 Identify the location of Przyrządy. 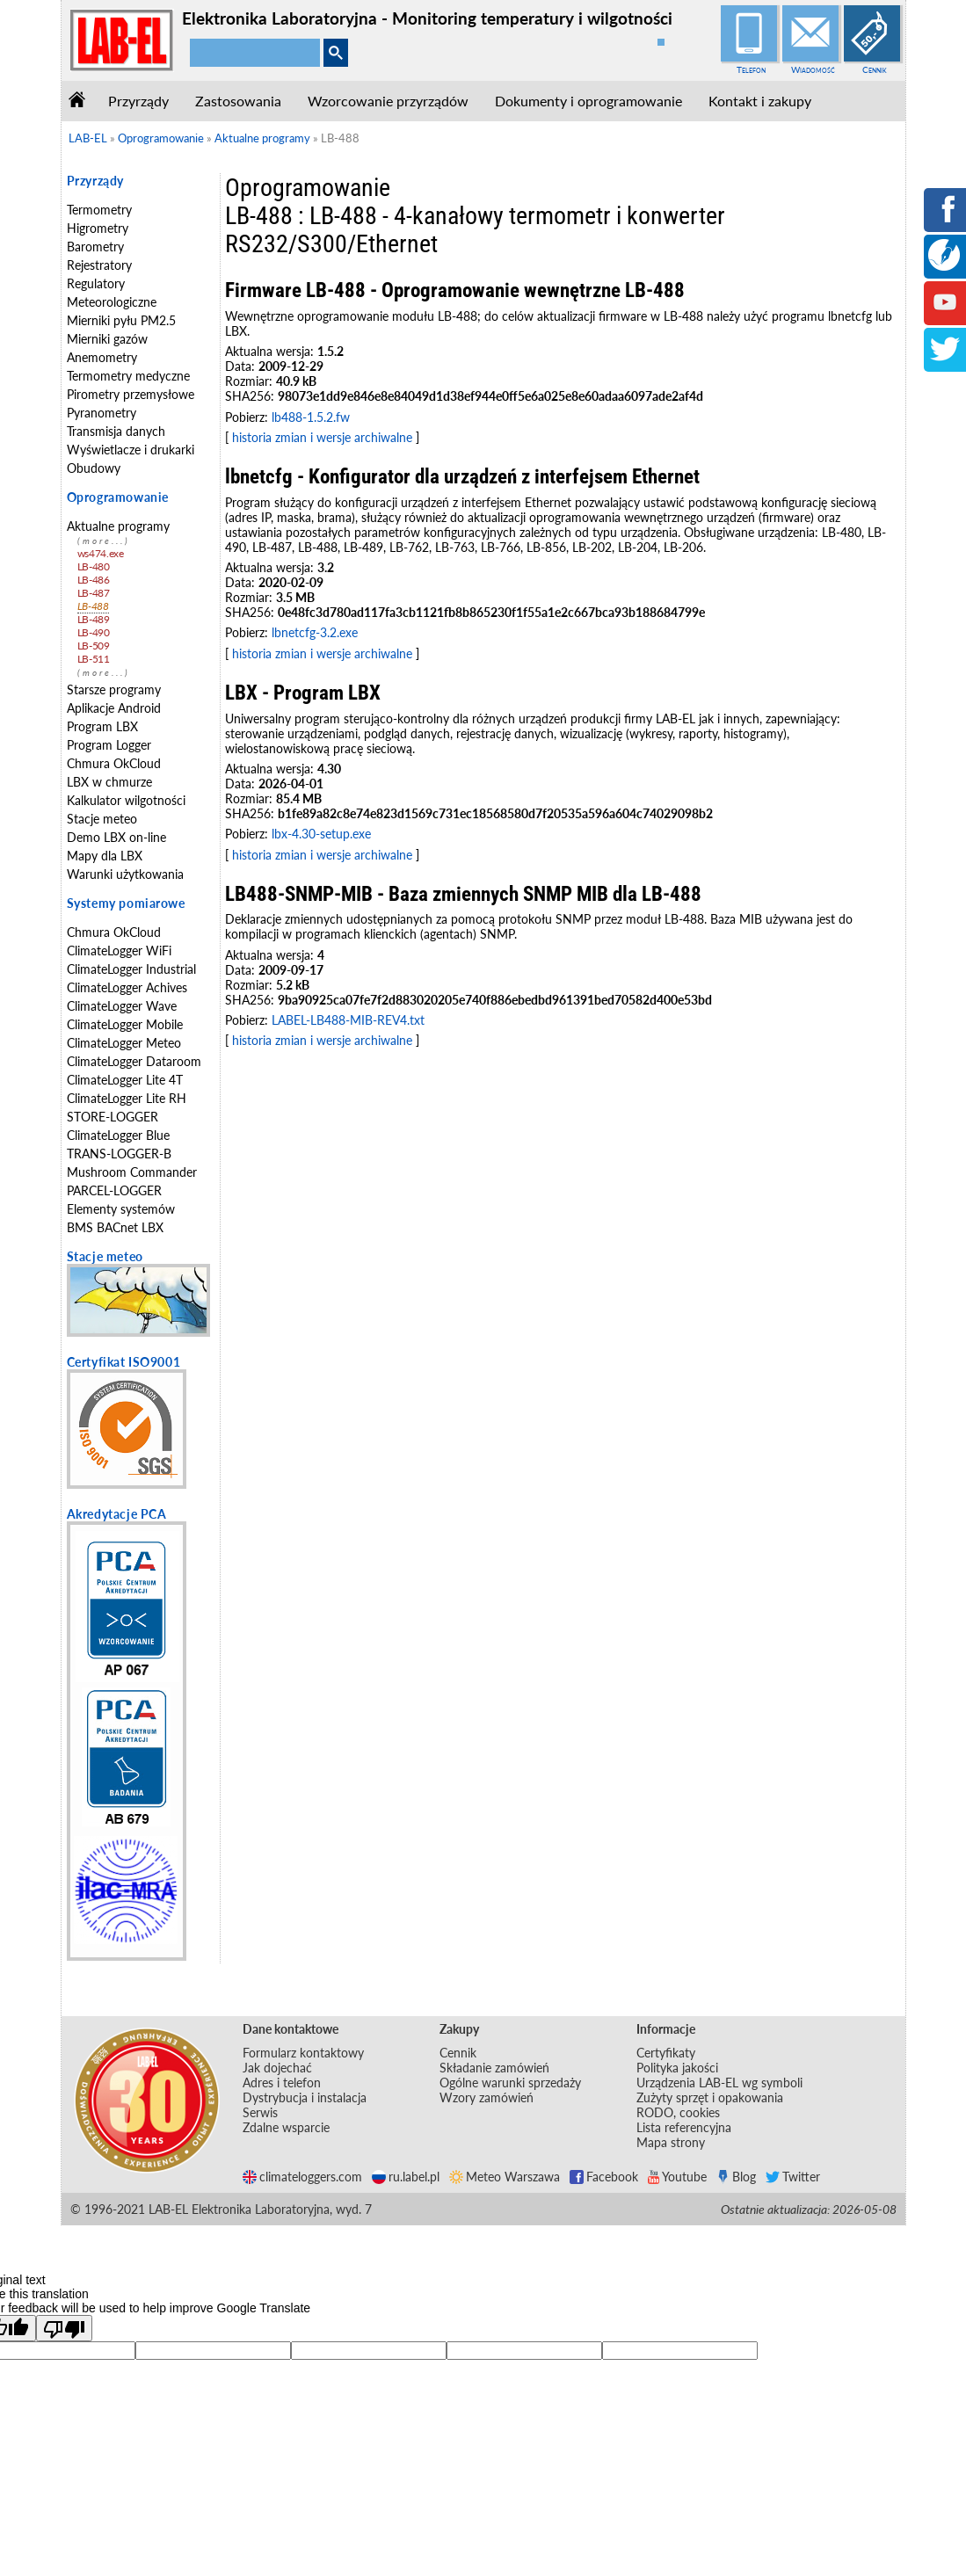
(138, 100).